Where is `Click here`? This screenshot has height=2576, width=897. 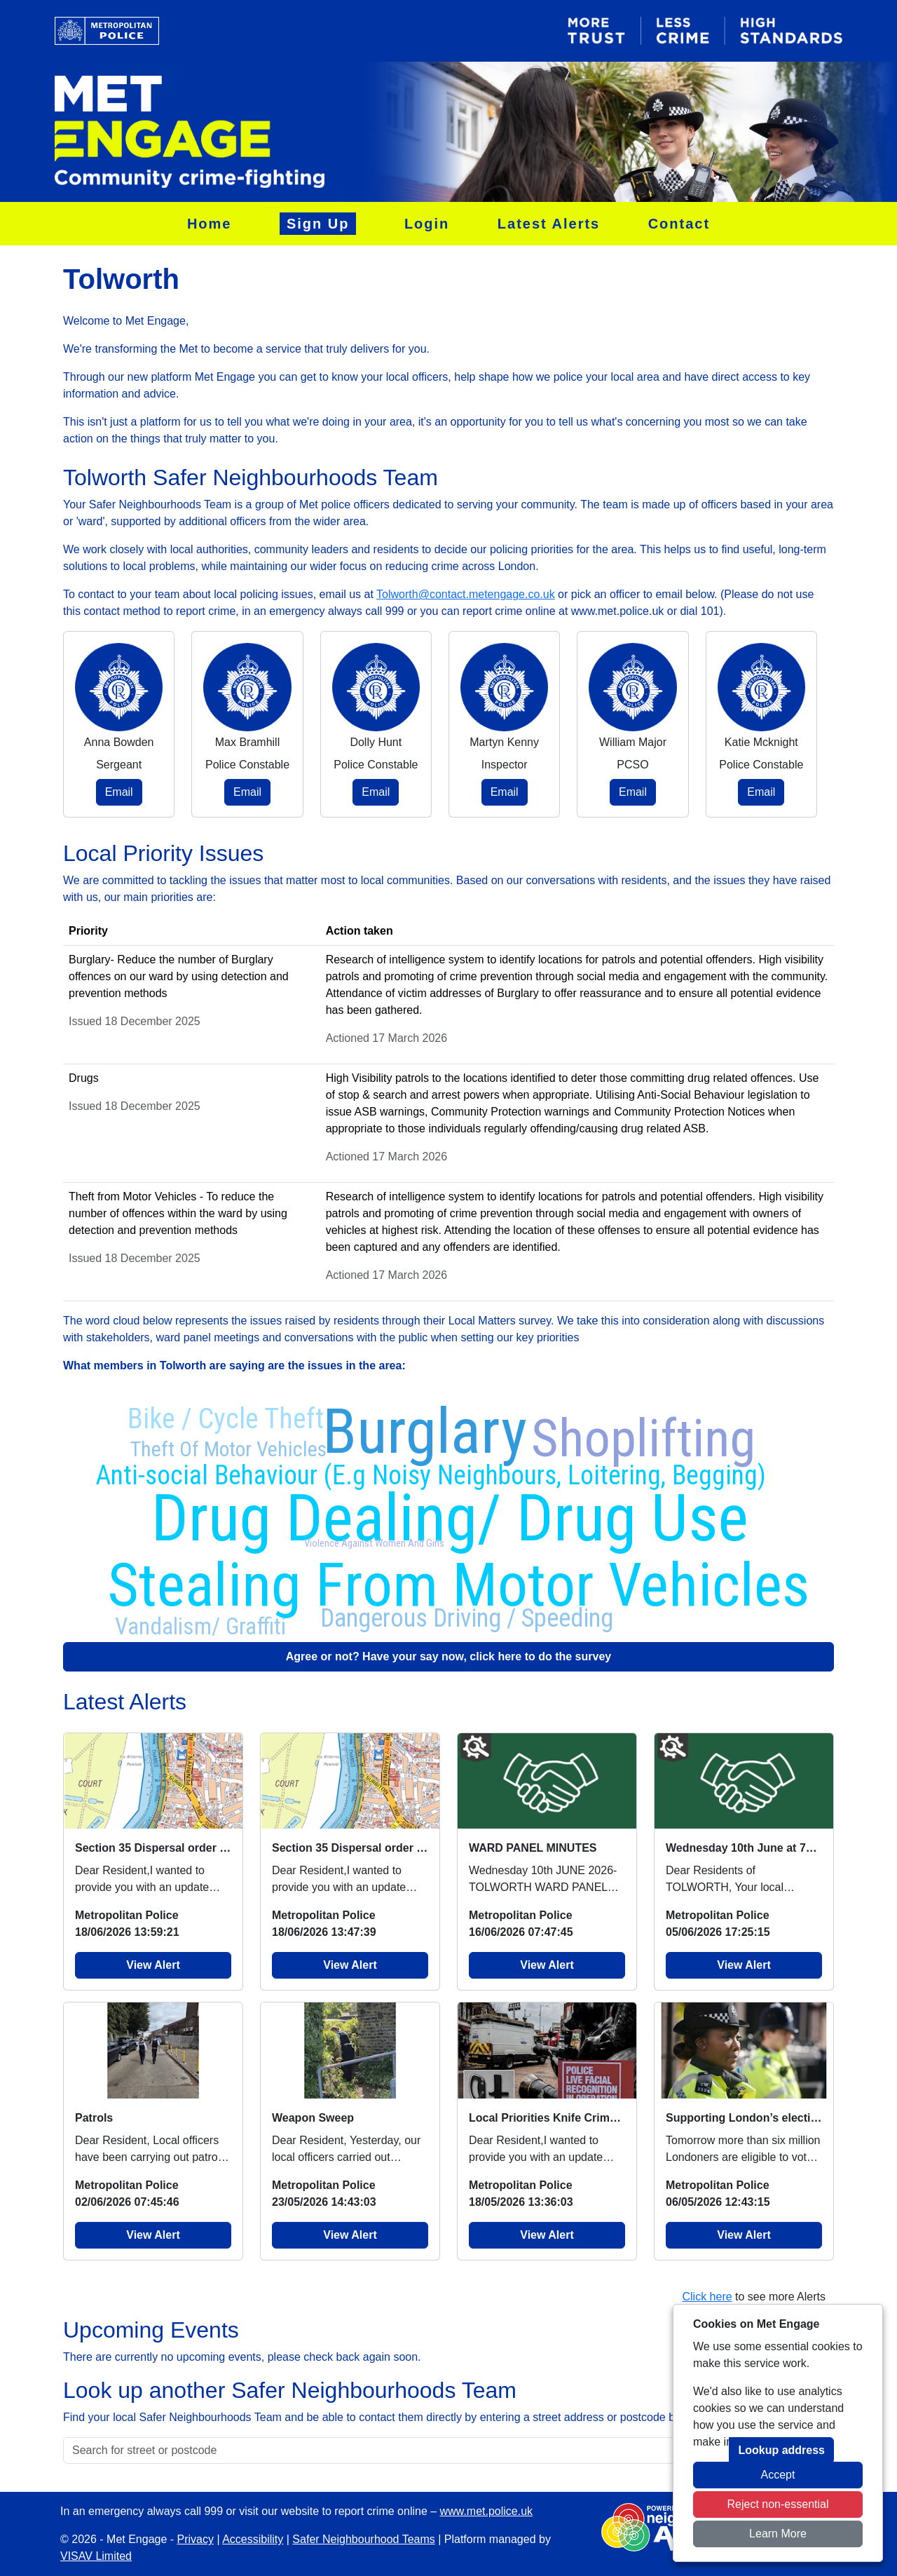 Click here is located at coordinates (707, 2297).